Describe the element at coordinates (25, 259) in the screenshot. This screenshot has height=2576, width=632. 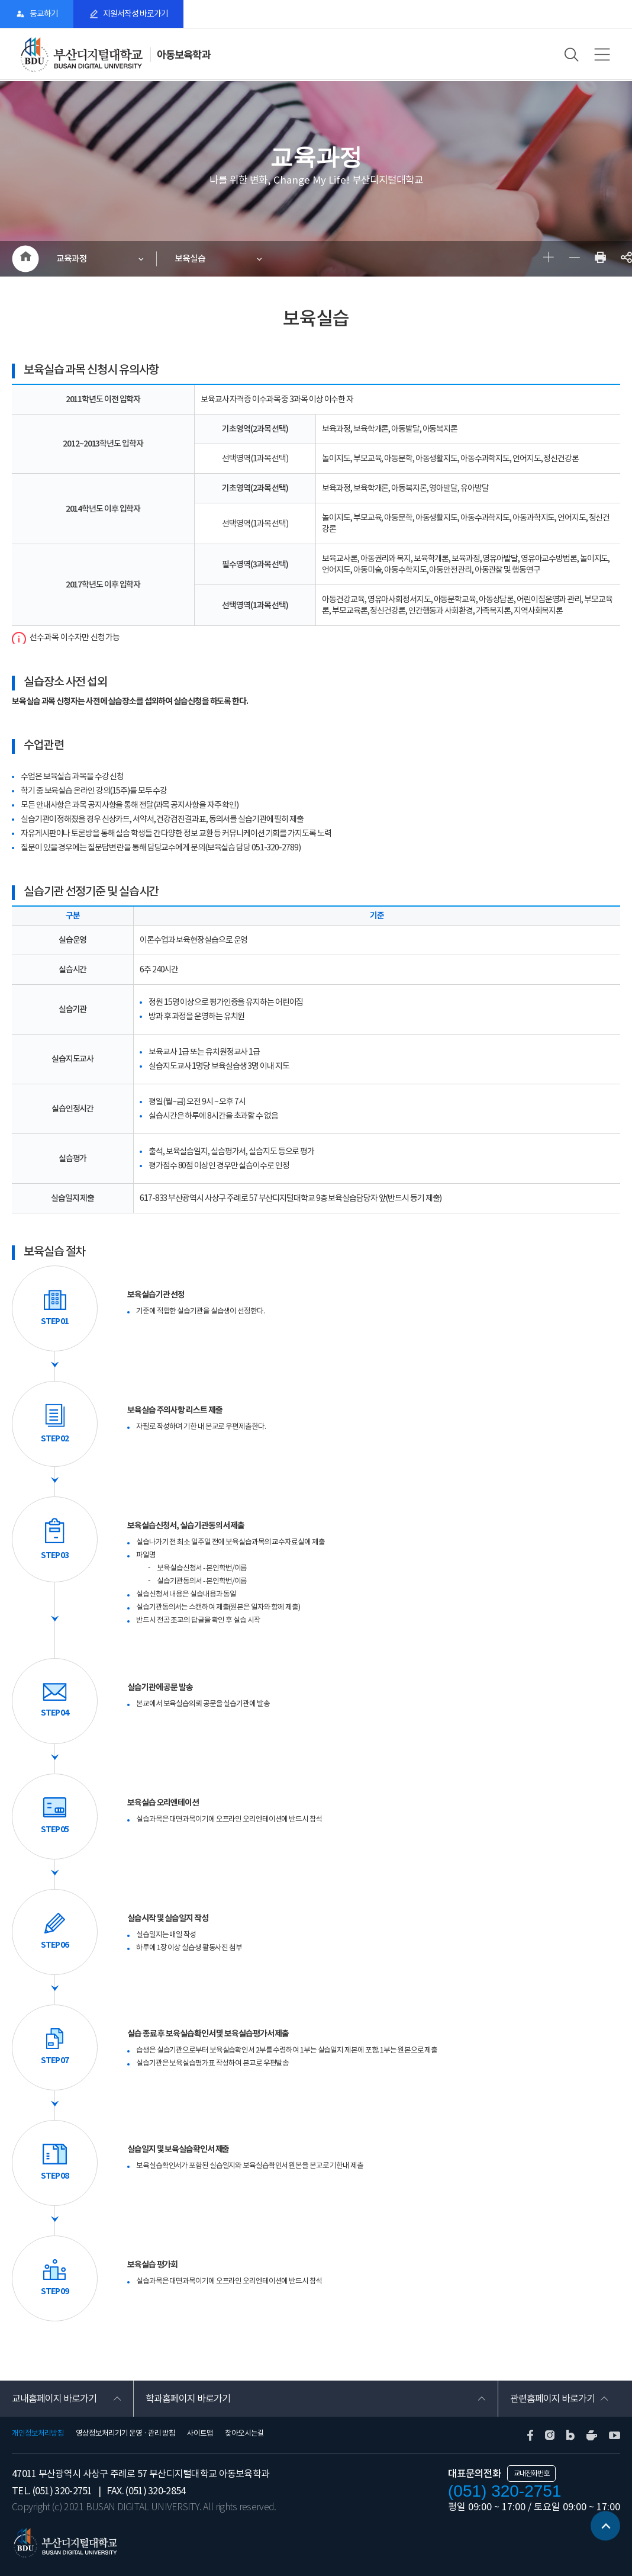
I see `HOME` at that location.